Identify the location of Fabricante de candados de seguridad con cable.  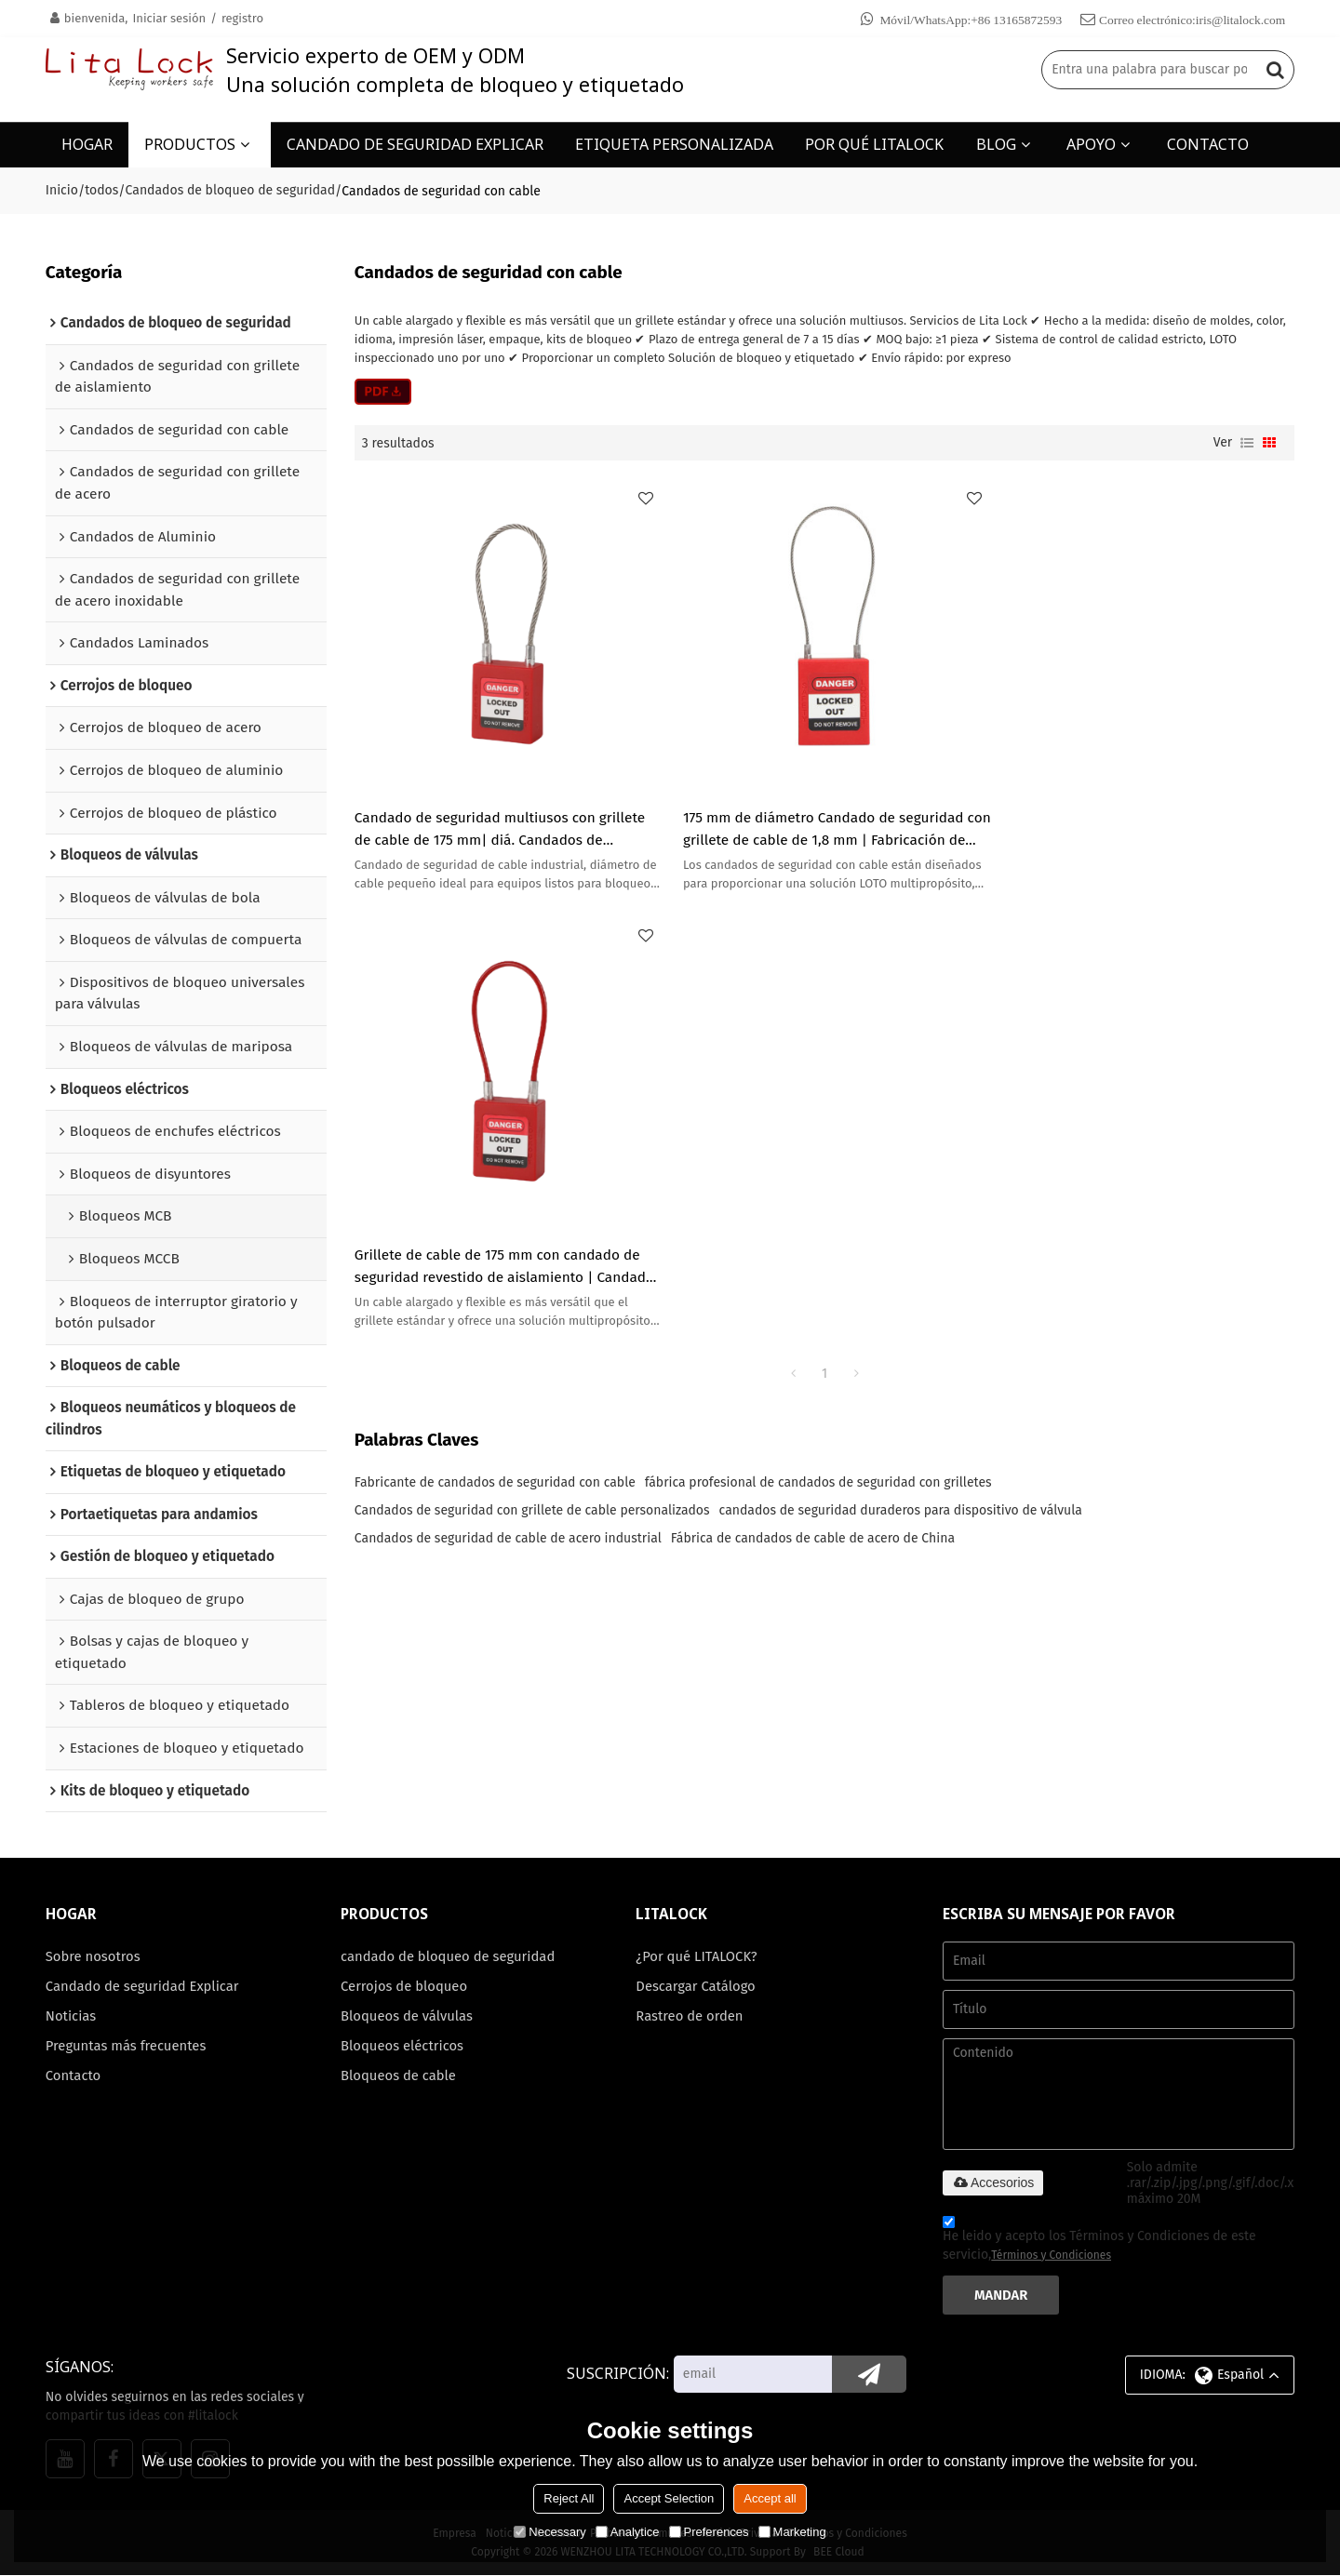
(495, 1036).